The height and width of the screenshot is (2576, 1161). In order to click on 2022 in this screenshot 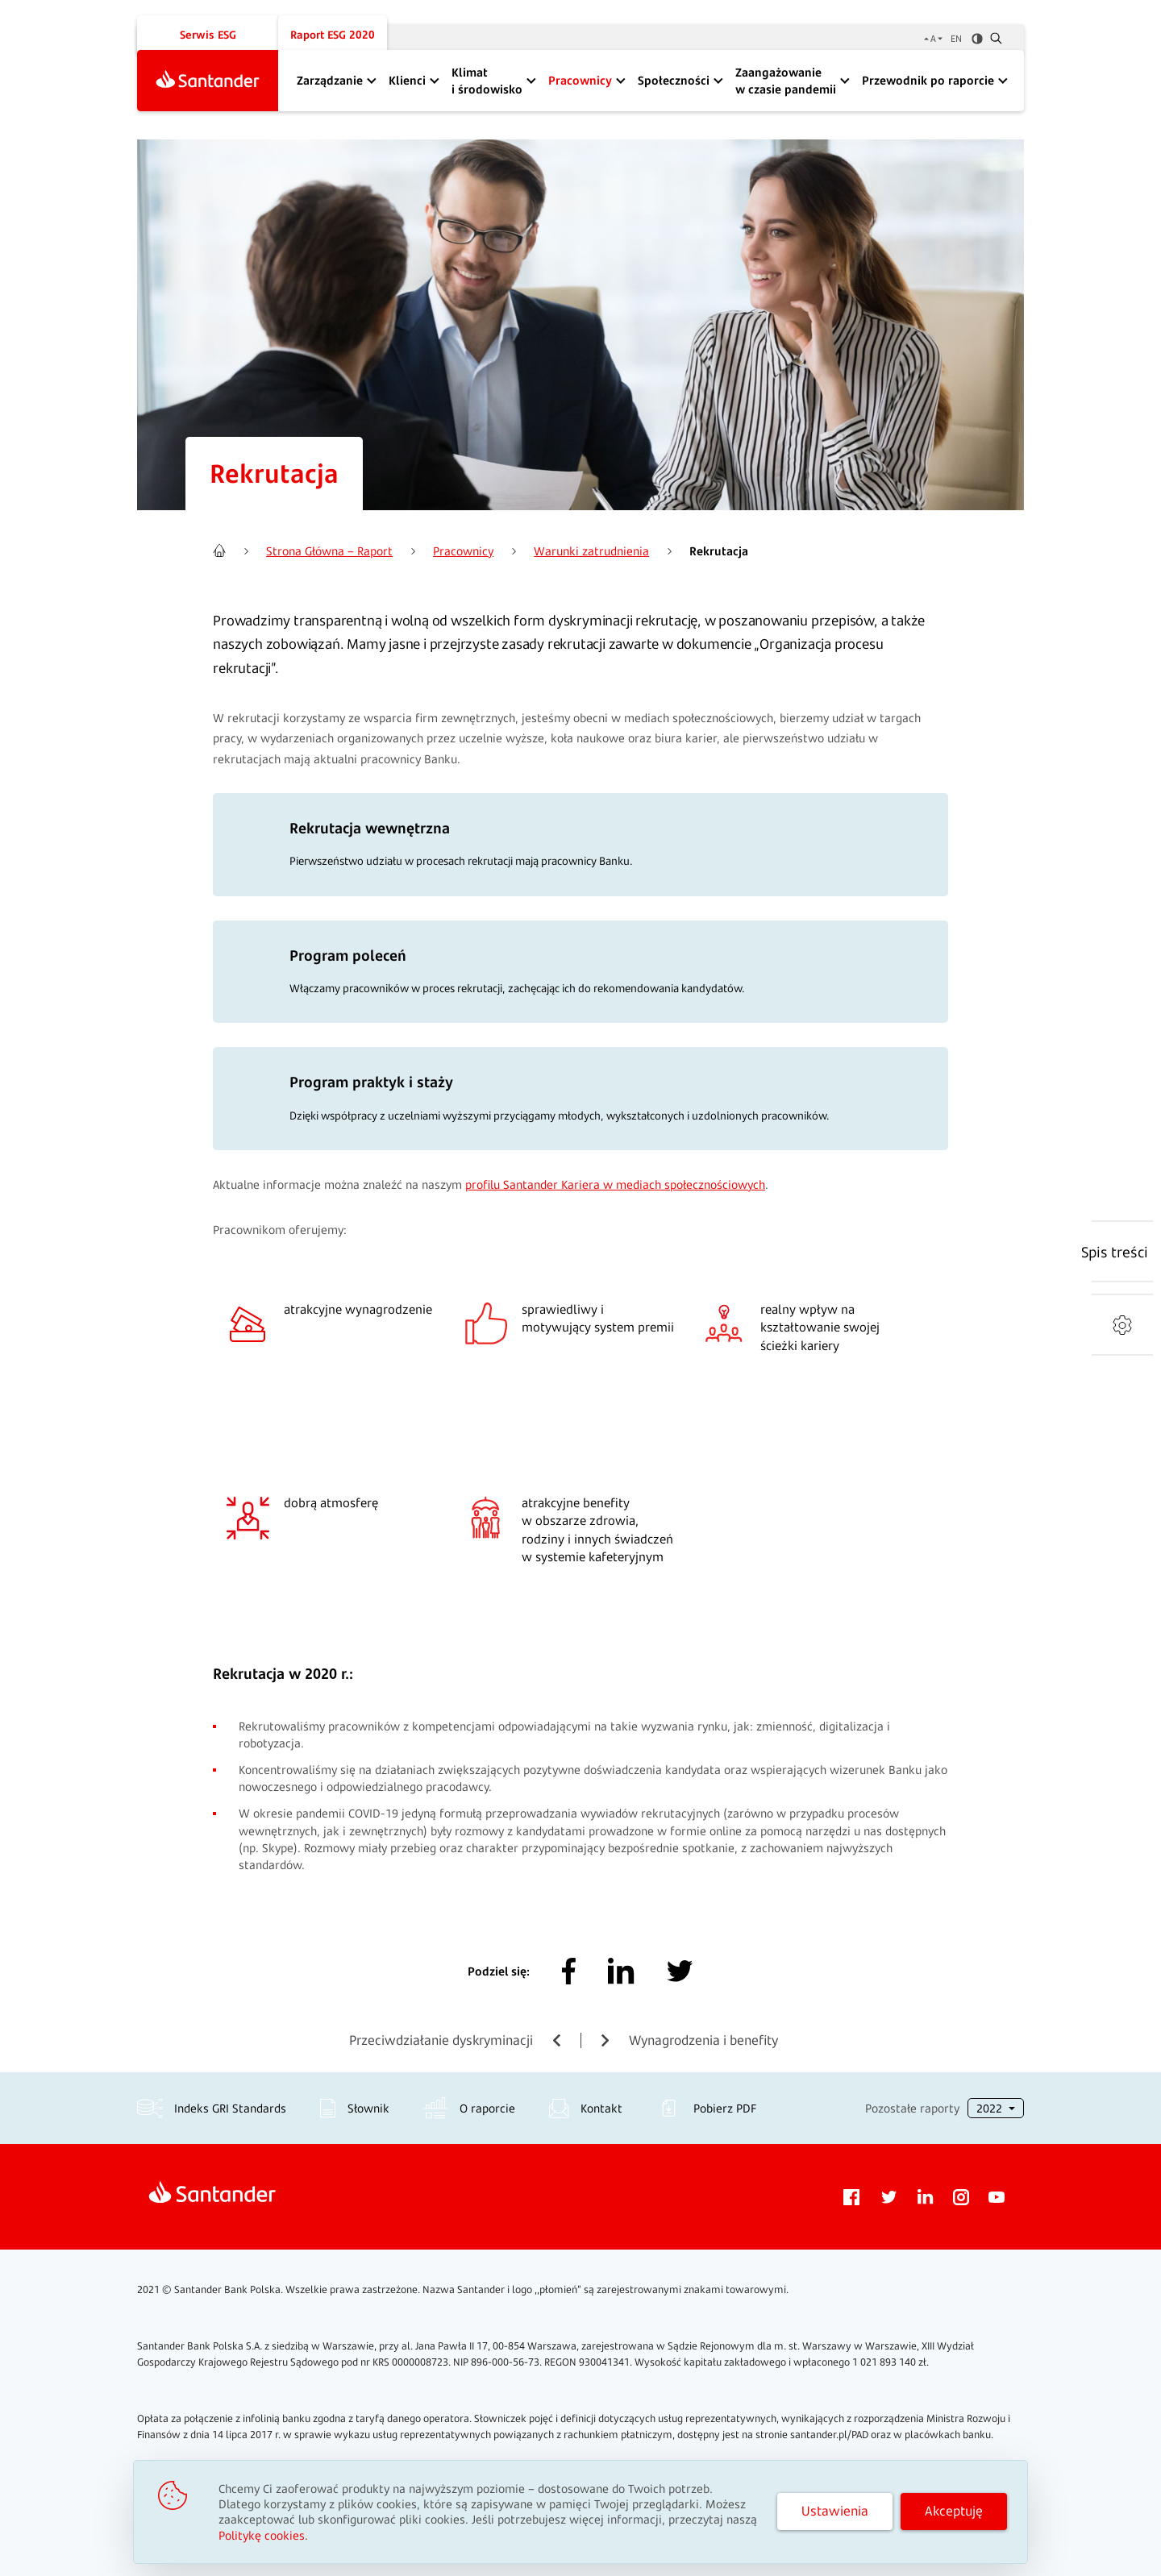, I will do `click(990, 2108)`.